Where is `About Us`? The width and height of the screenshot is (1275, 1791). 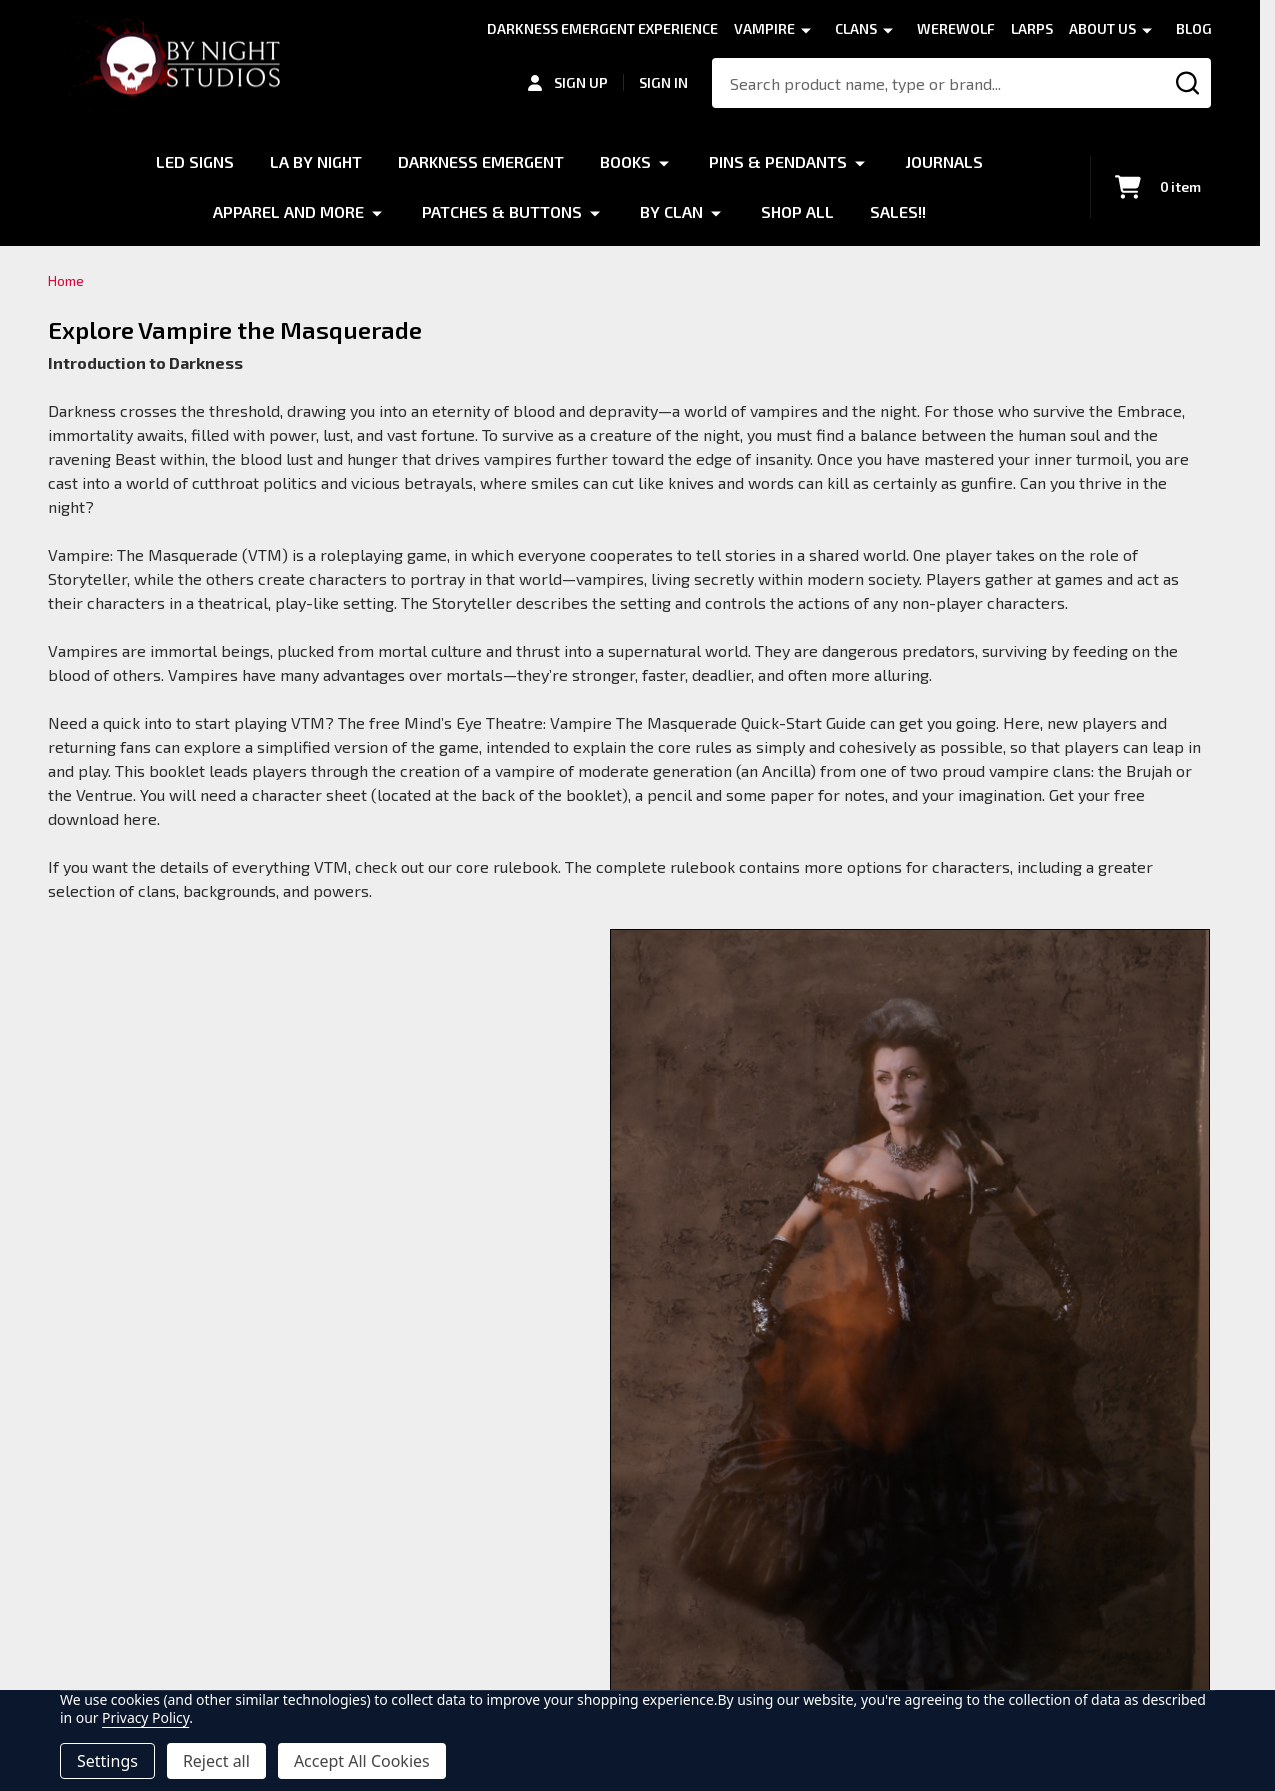 About Us is located at coordinates (1102, 28).